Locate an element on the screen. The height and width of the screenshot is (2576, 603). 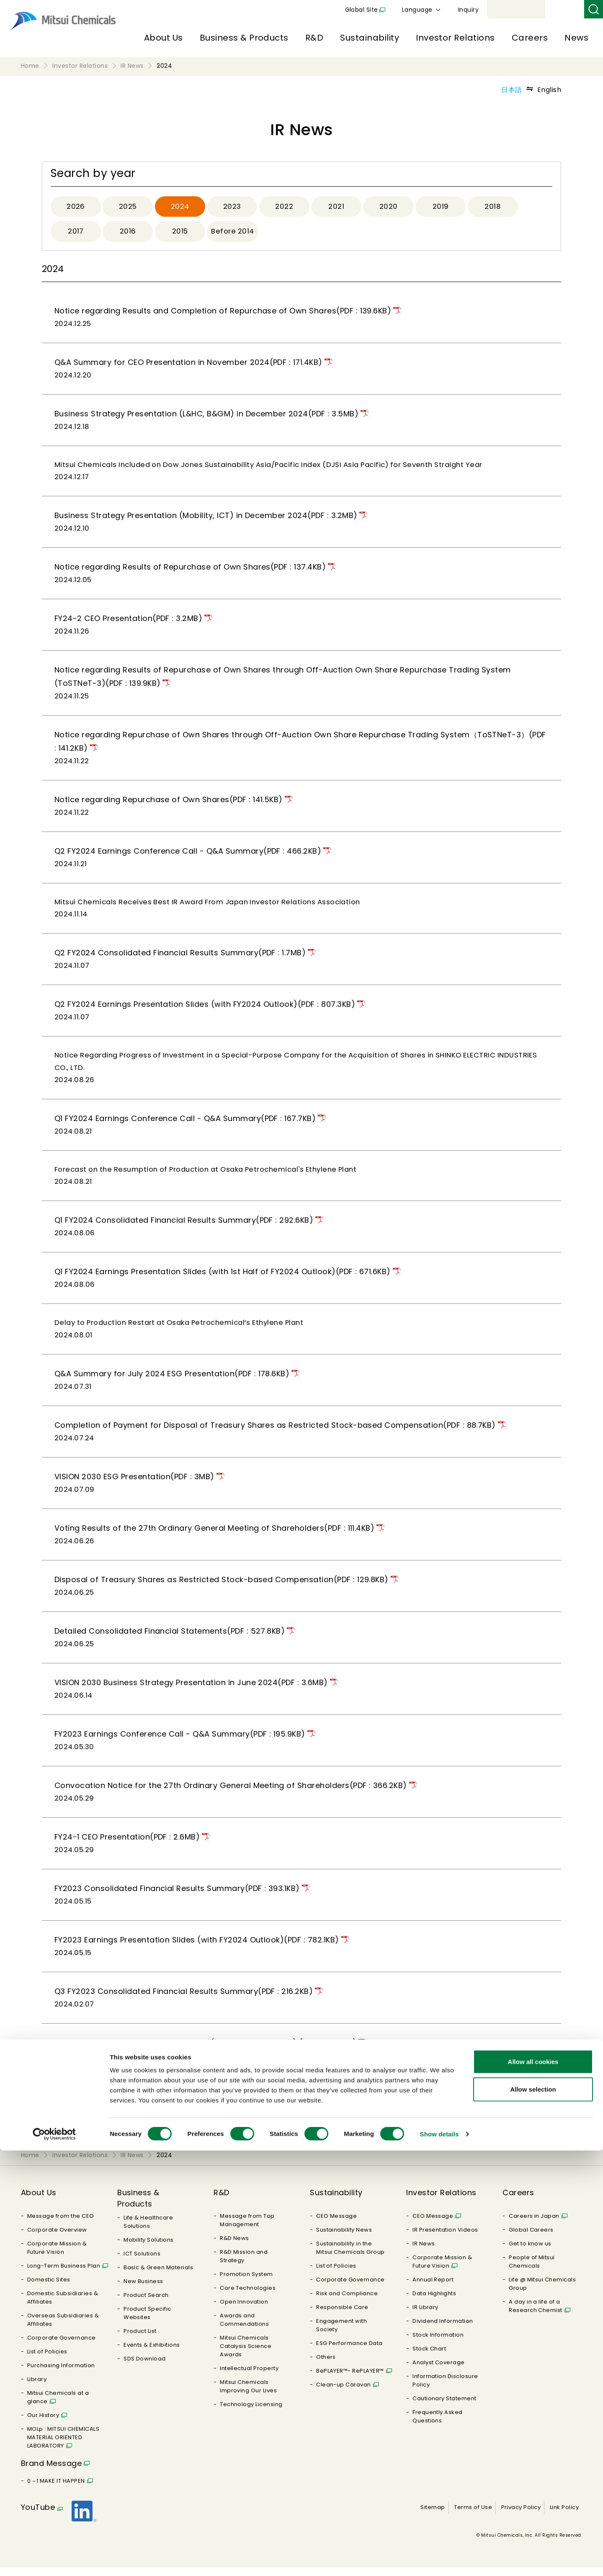
Clean-up Caravan is located at coordinates (343, 2393).